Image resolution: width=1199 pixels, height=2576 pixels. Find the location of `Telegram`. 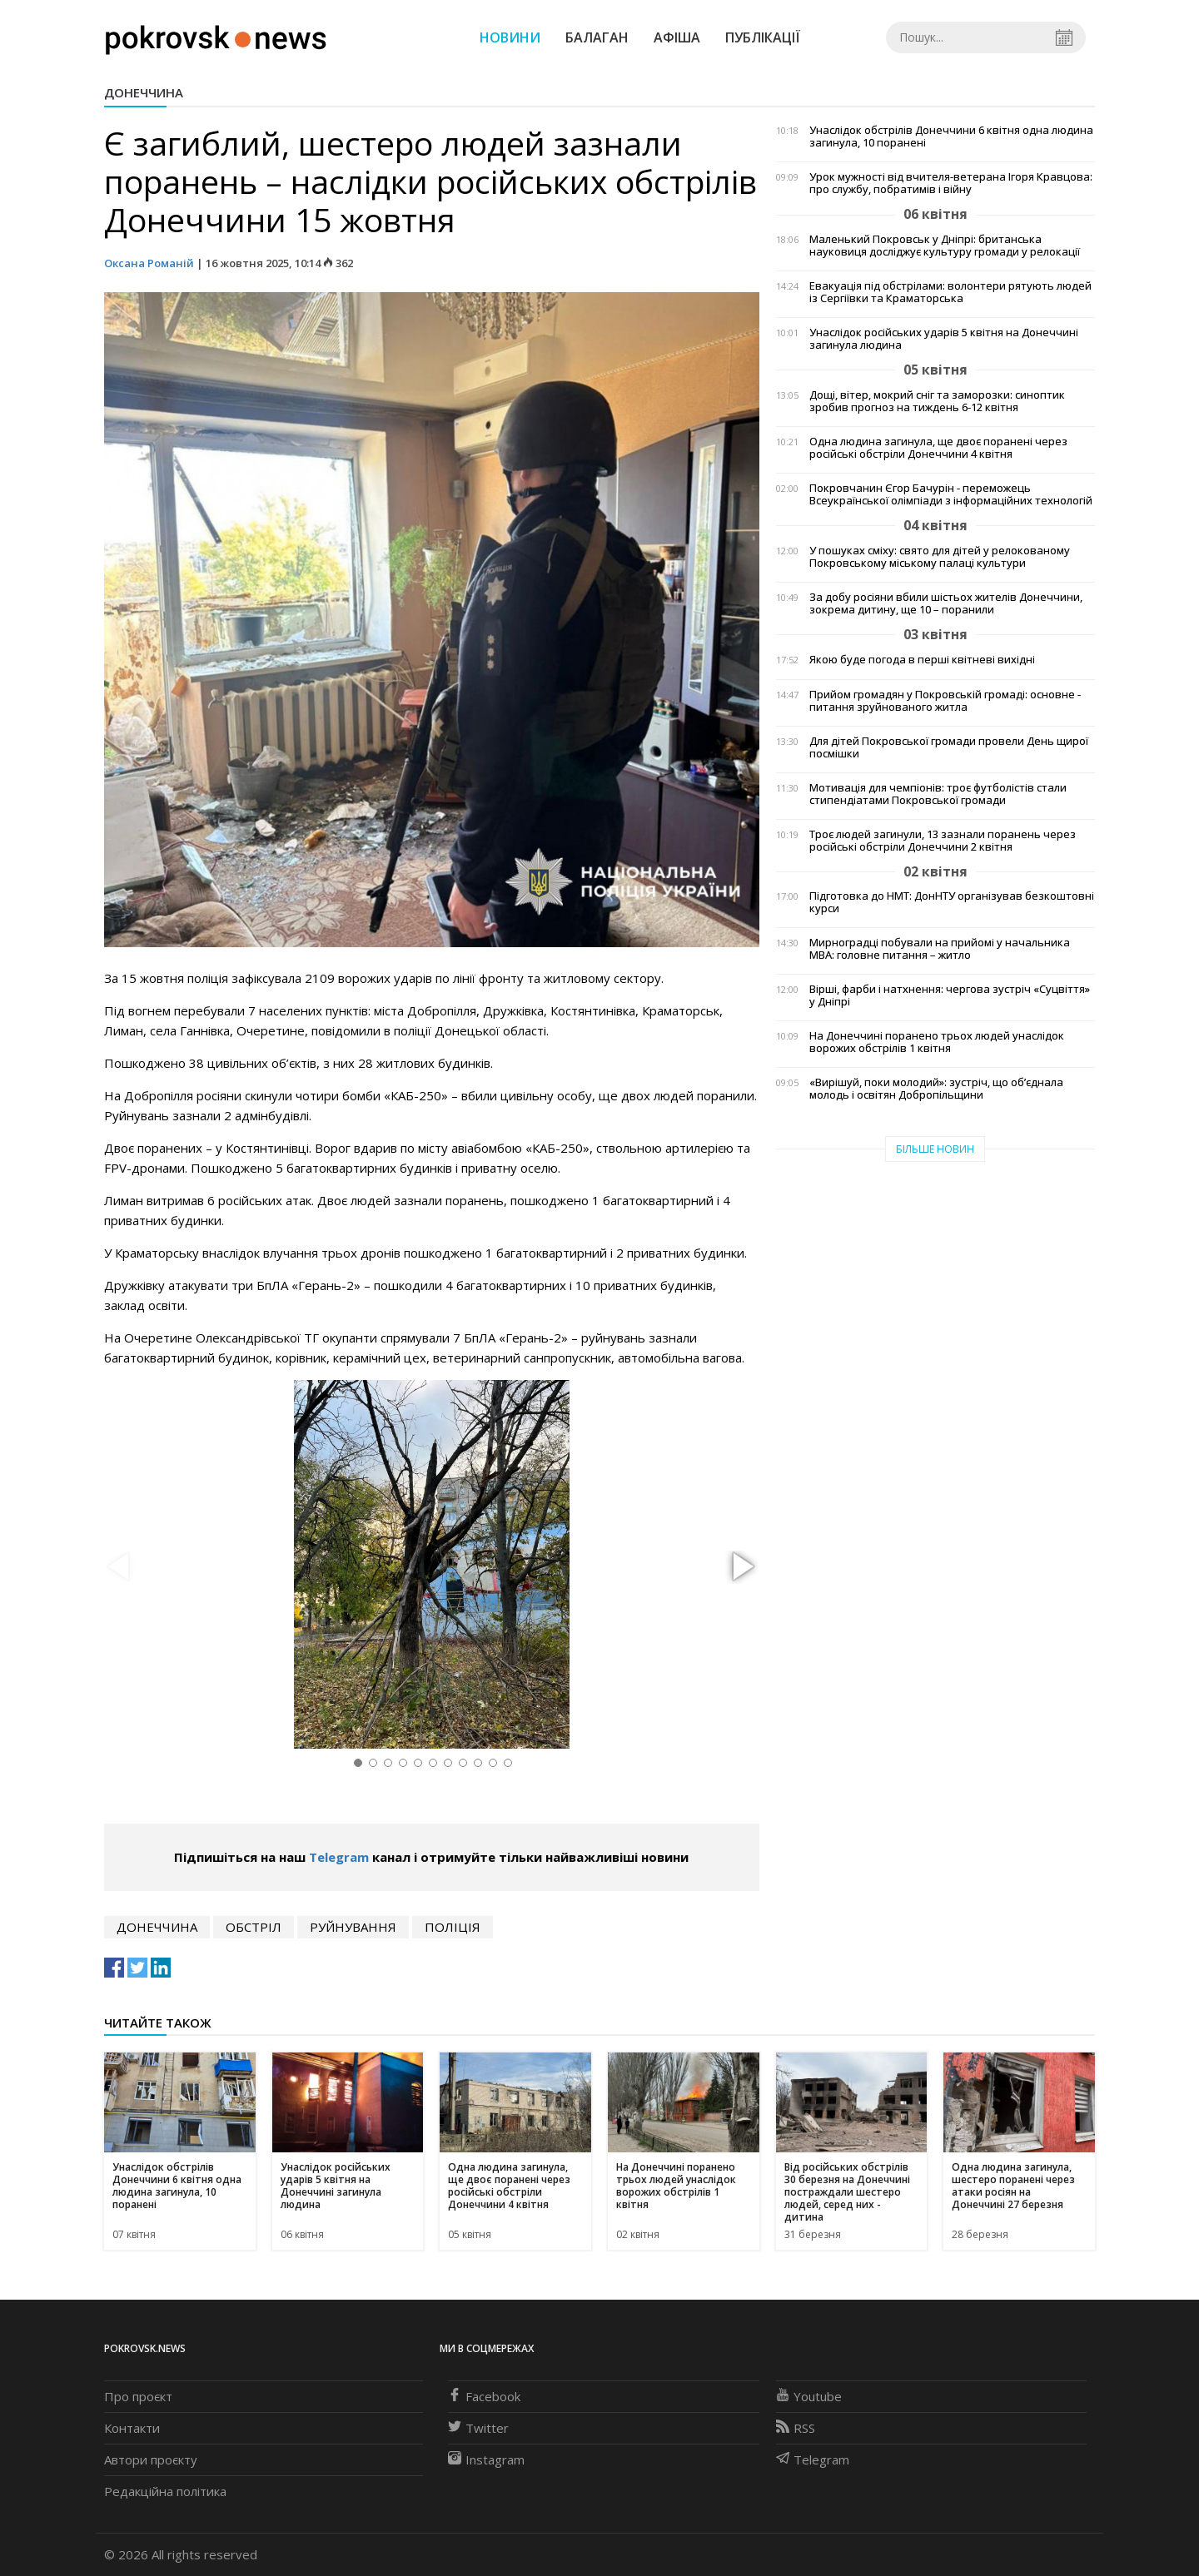

Telegram is located at coordinates (339, 1857).